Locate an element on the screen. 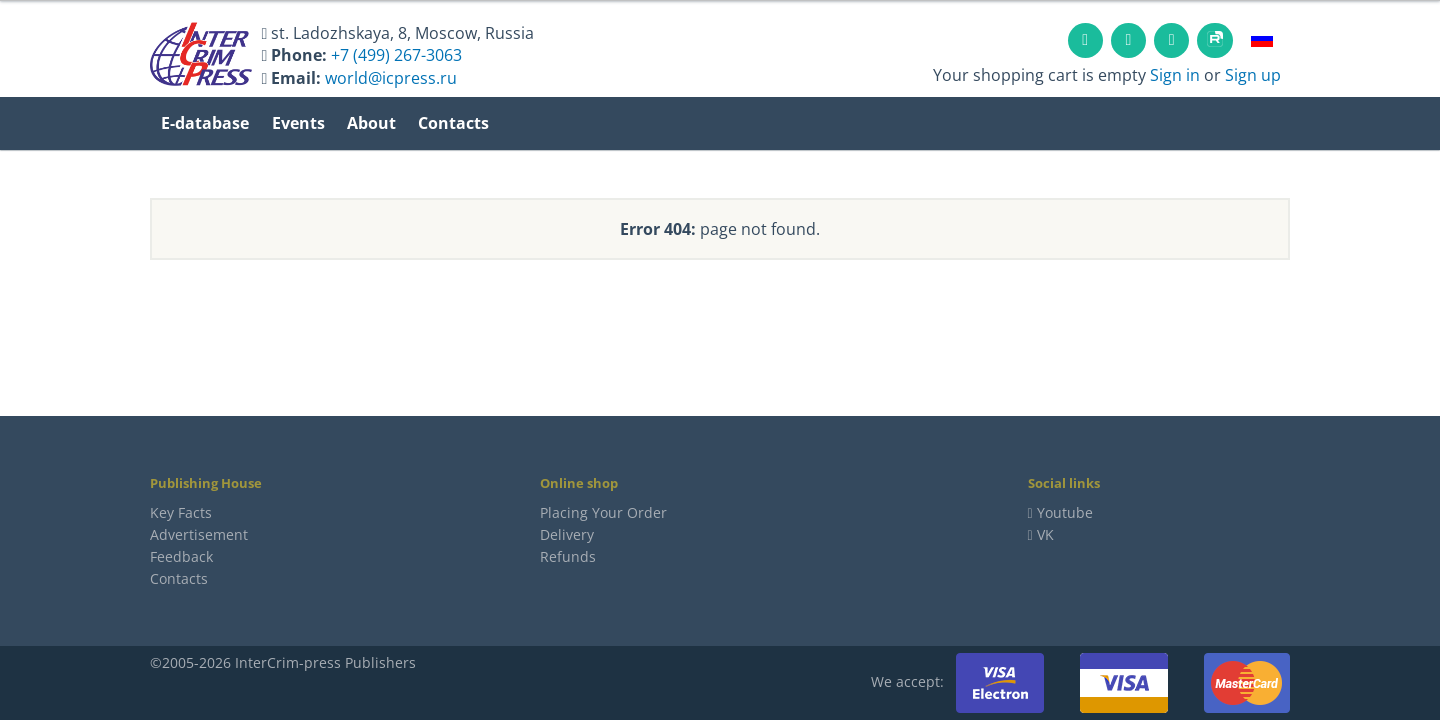 The image size is (1440, 720). Youtube is located at coordinates (1065, 512).